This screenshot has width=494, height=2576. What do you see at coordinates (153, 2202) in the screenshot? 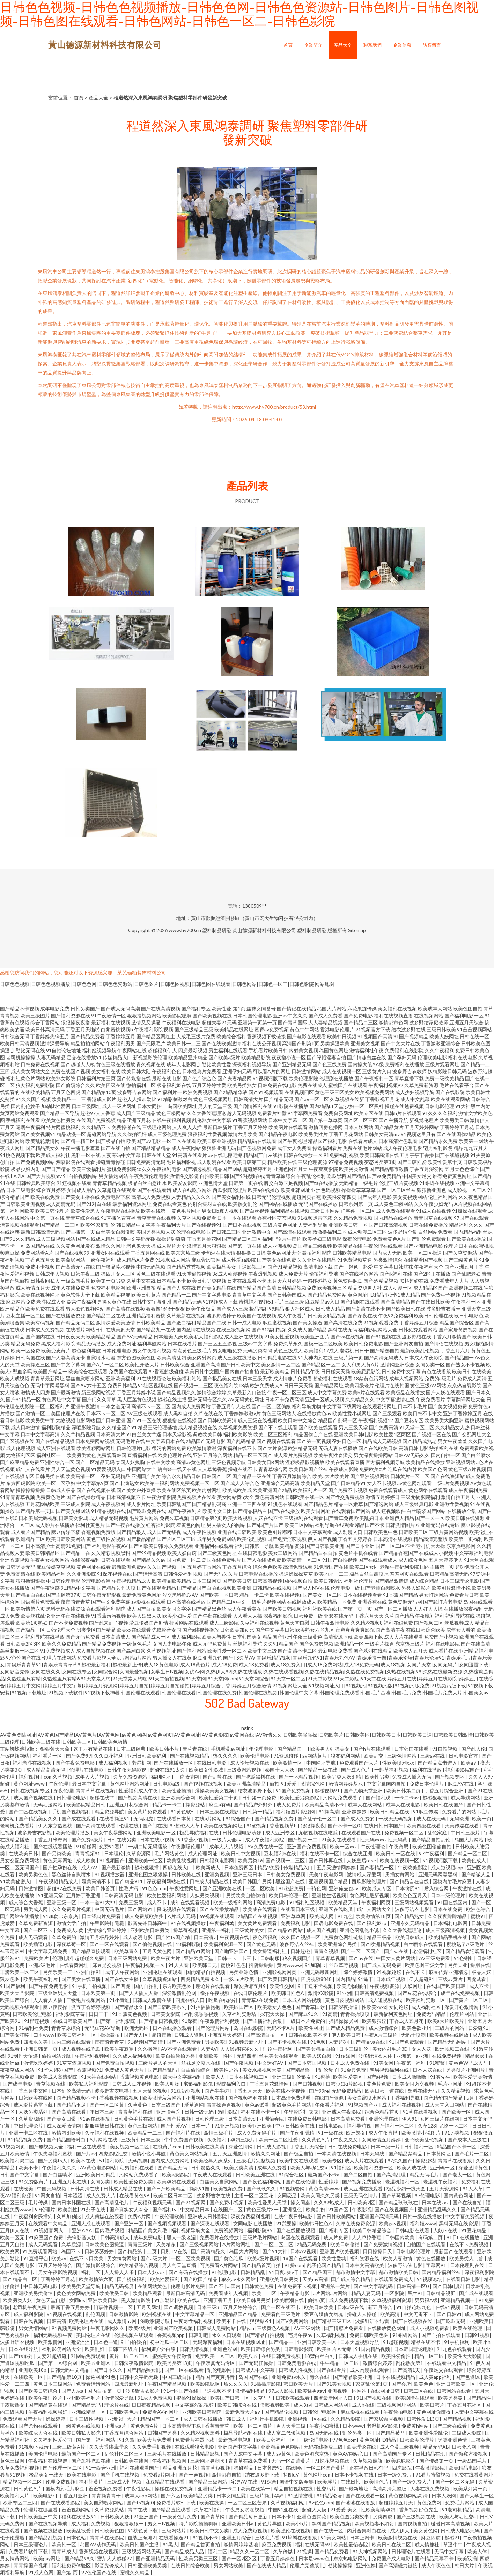
I see `午夜福利视频无码` at bounding box center [153, 2202].